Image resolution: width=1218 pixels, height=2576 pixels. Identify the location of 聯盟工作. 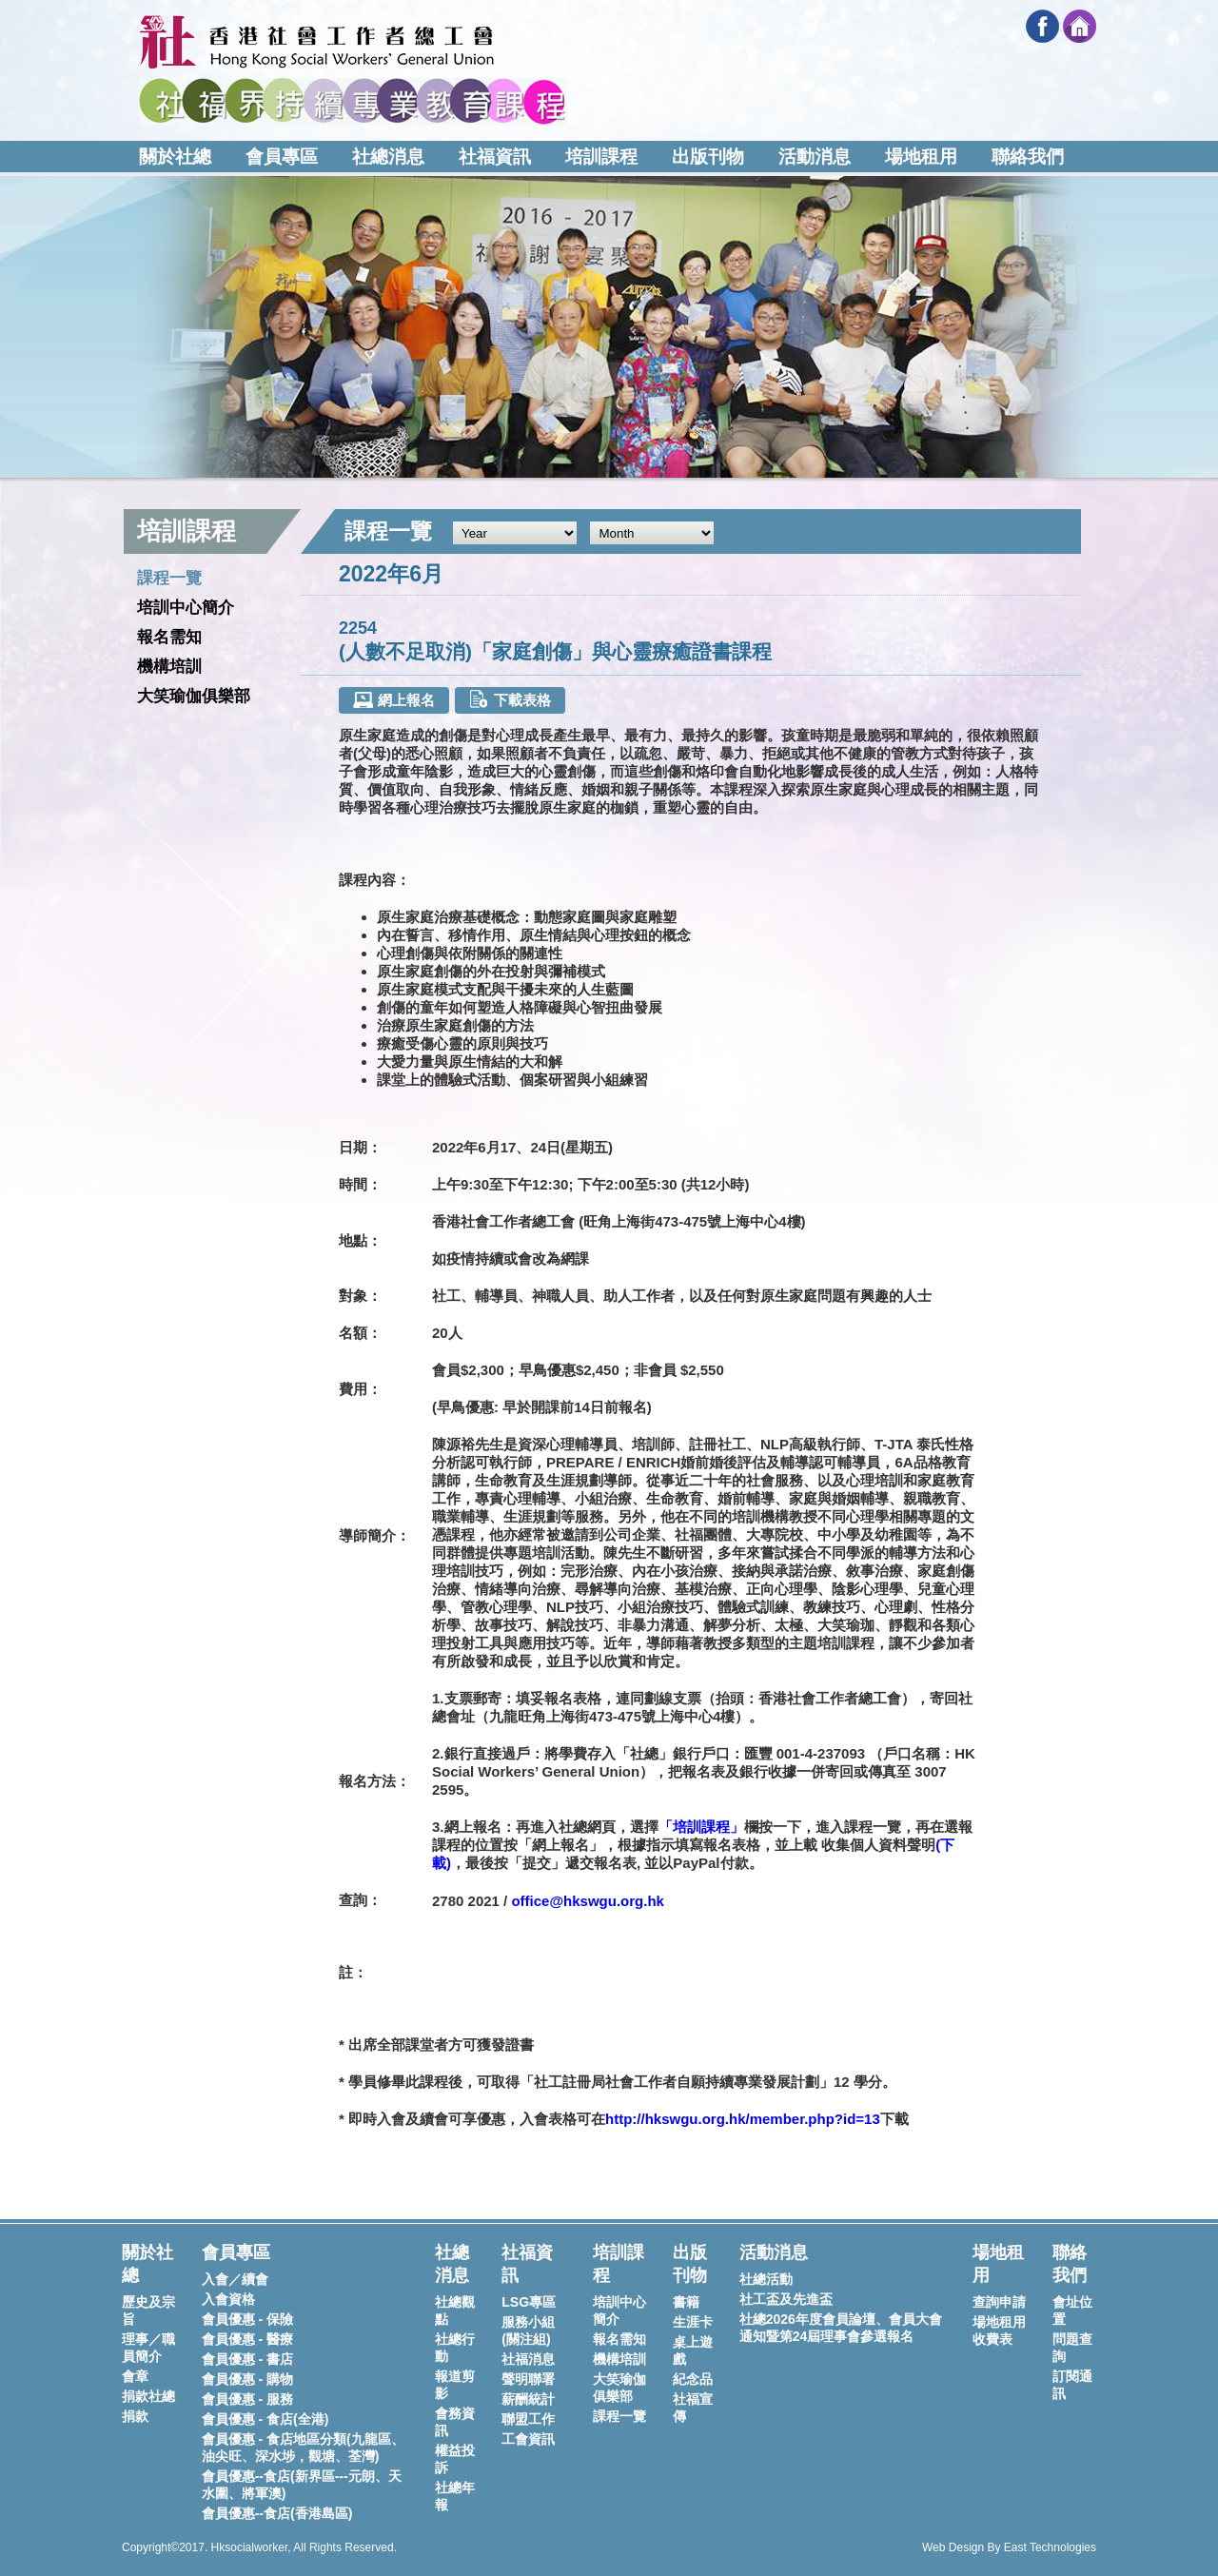
(528, 2419).